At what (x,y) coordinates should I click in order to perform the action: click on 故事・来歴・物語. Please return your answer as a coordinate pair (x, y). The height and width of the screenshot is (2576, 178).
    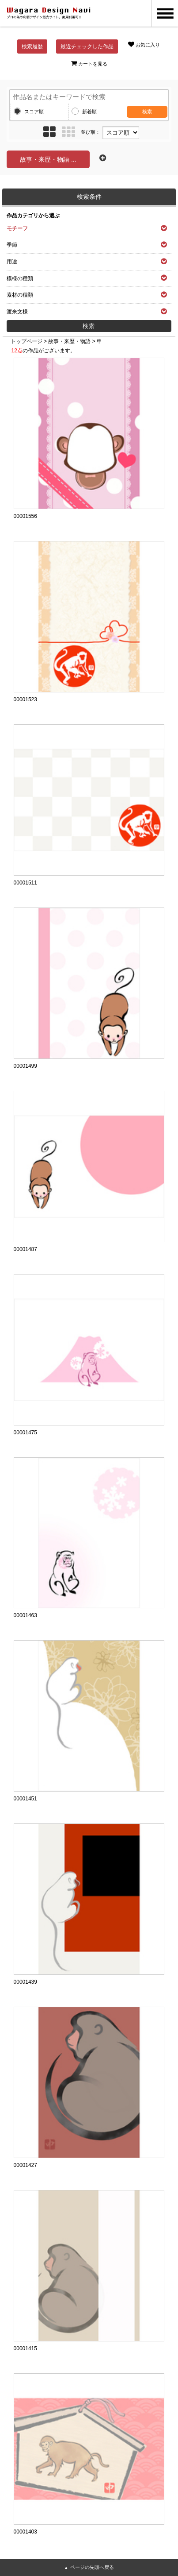
    Looking at the image, I should click on (69, 341).